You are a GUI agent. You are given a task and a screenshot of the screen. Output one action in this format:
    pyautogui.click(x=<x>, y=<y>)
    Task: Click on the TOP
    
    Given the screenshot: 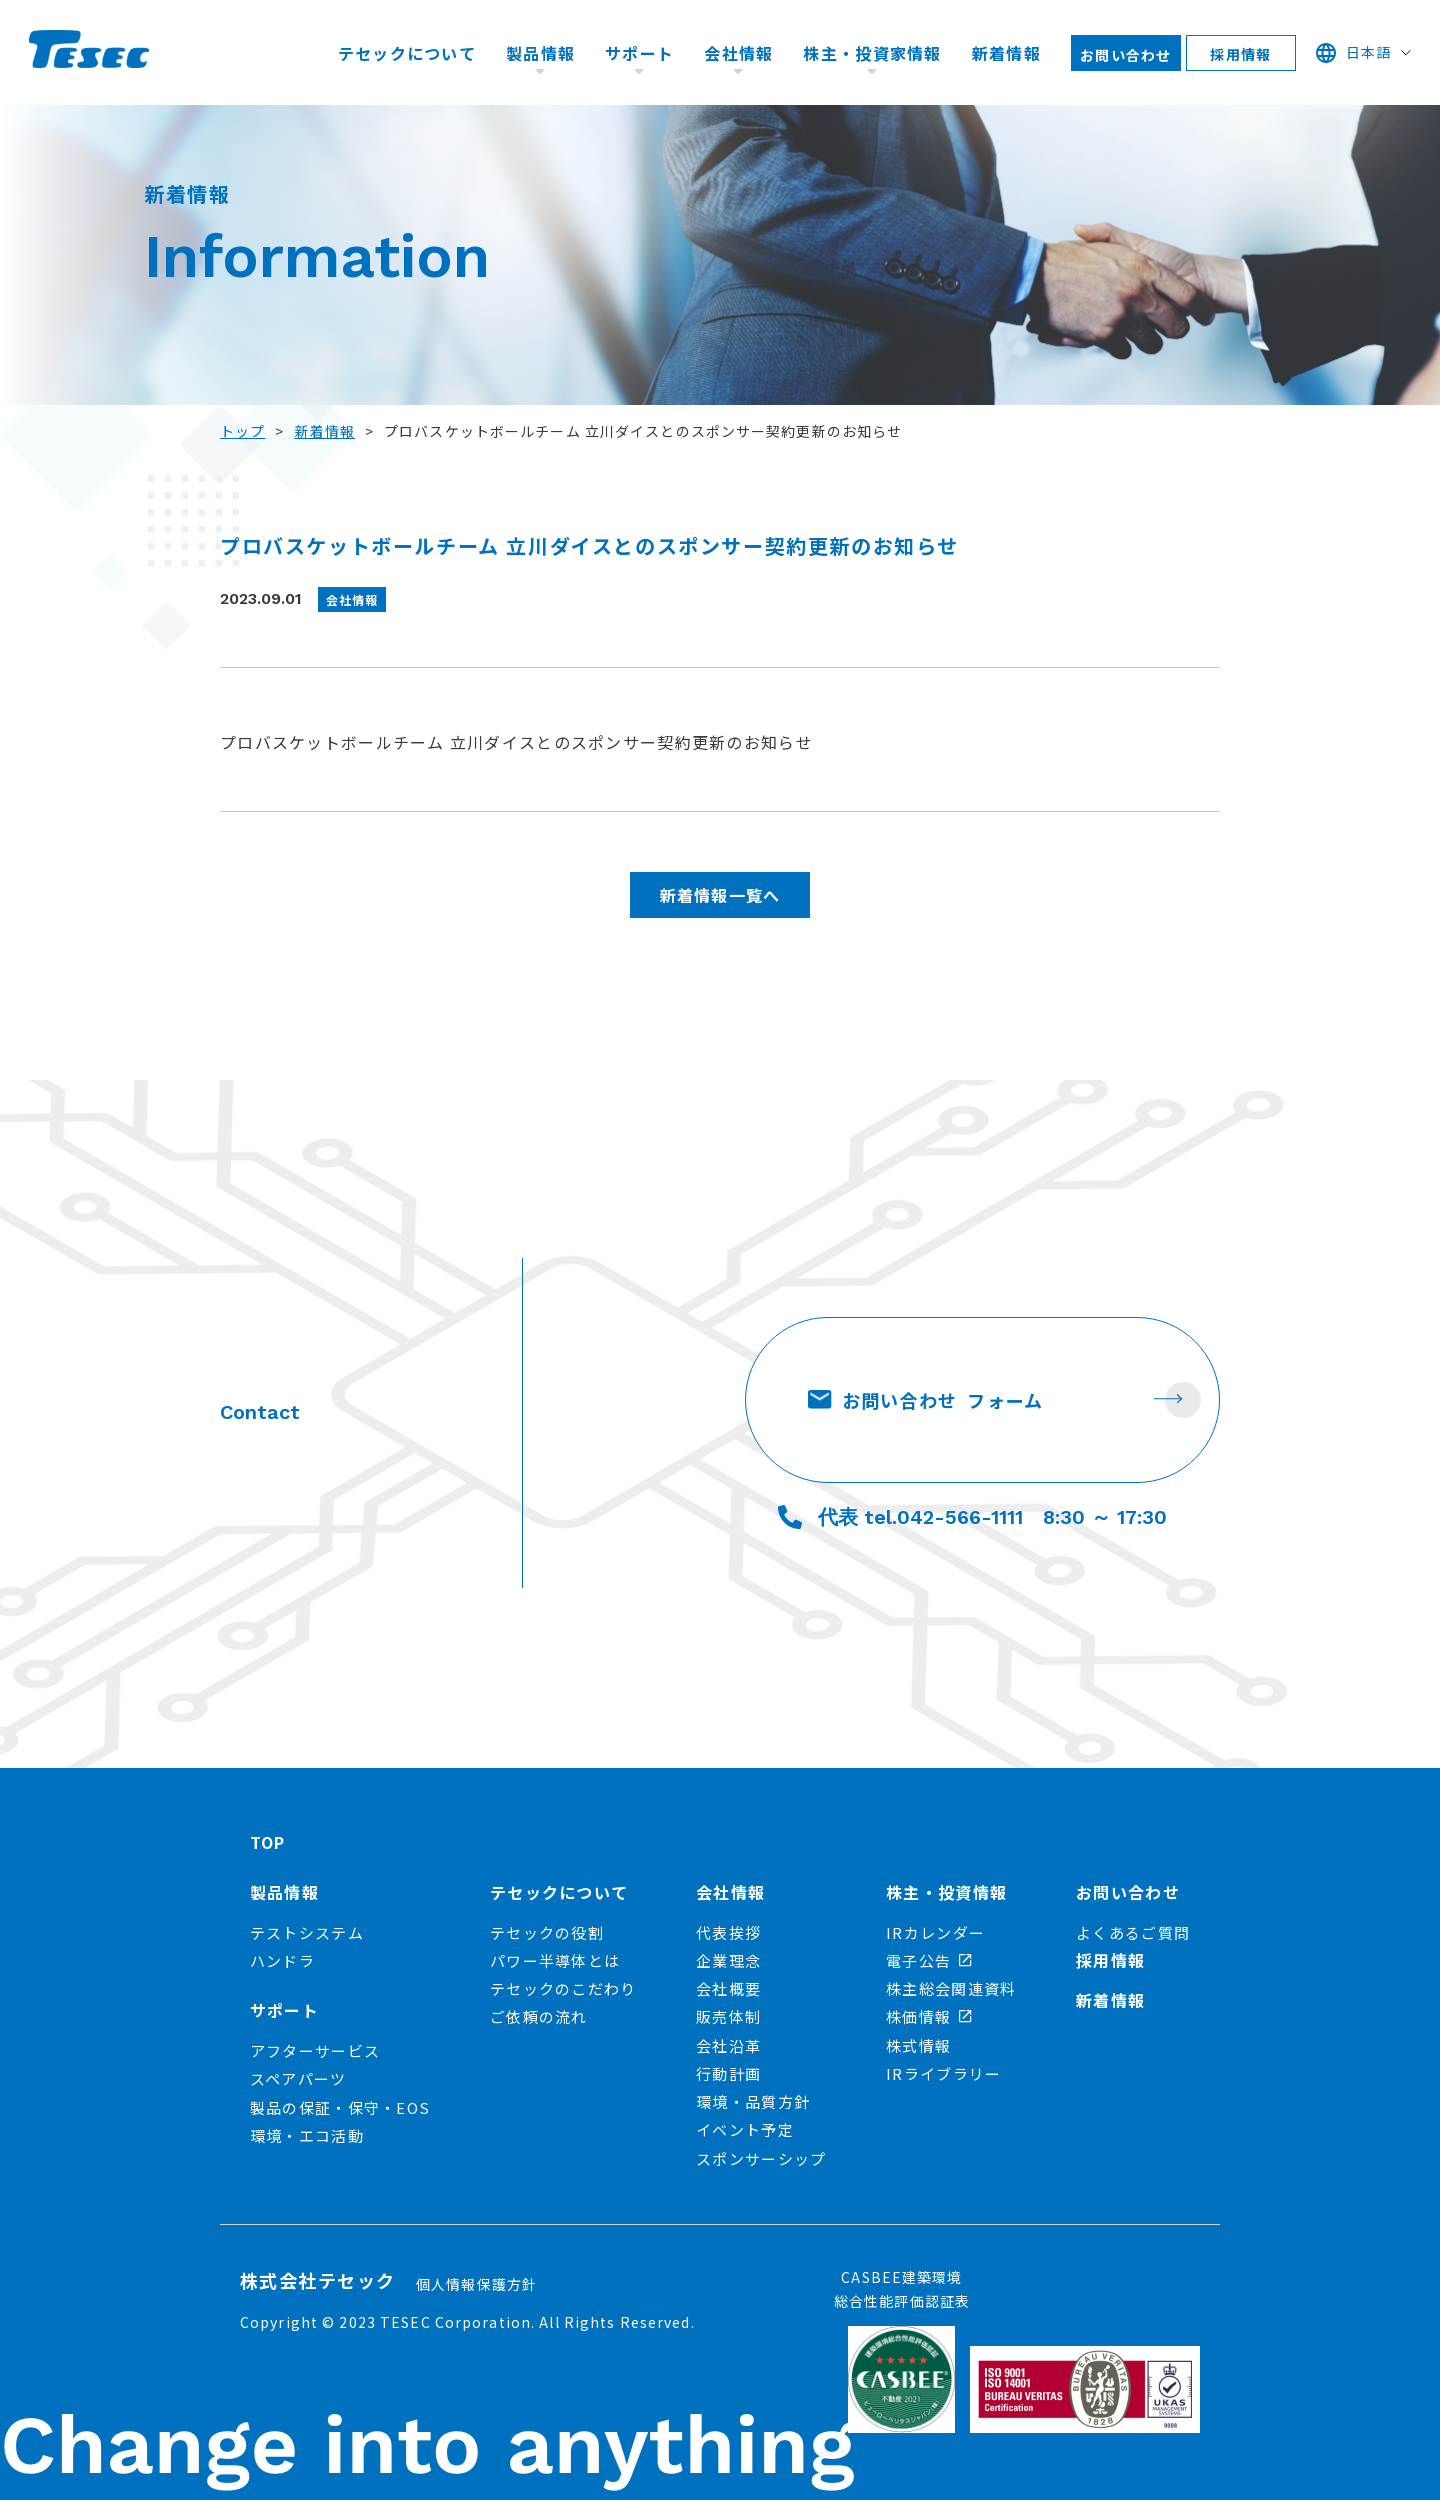 What is the action you would take?
    pyautogui.click(x=268, y=1842)
    